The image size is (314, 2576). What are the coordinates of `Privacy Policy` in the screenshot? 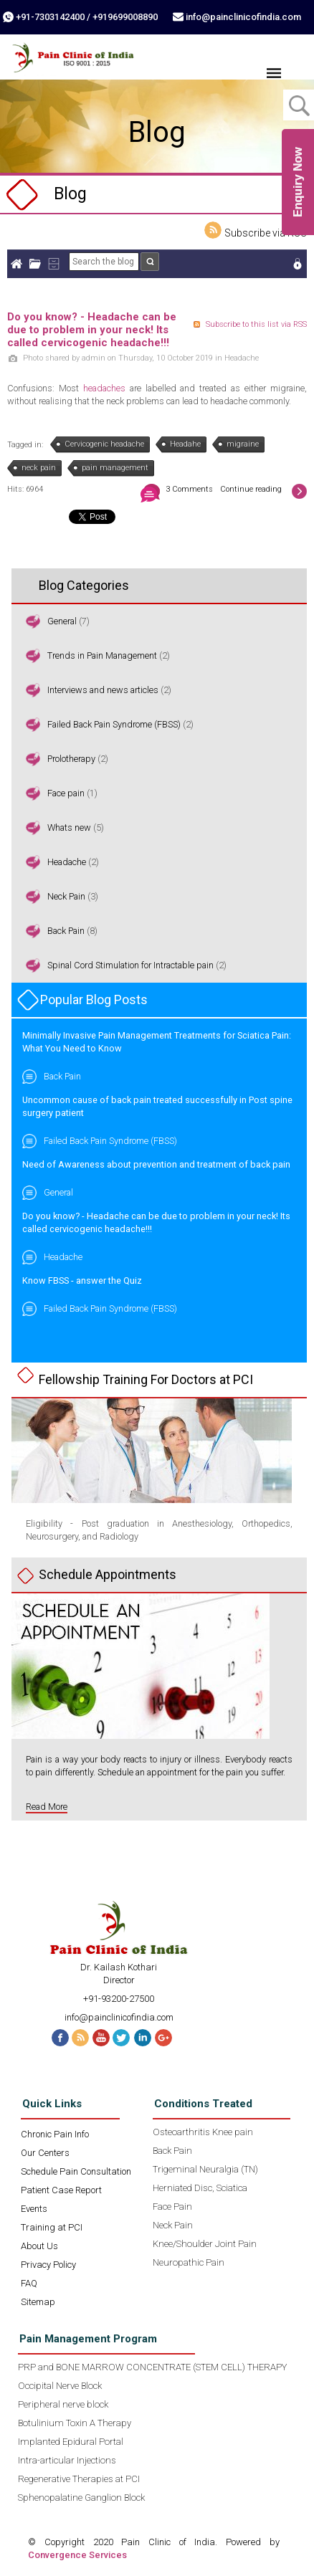 It's located at (48, 2264).